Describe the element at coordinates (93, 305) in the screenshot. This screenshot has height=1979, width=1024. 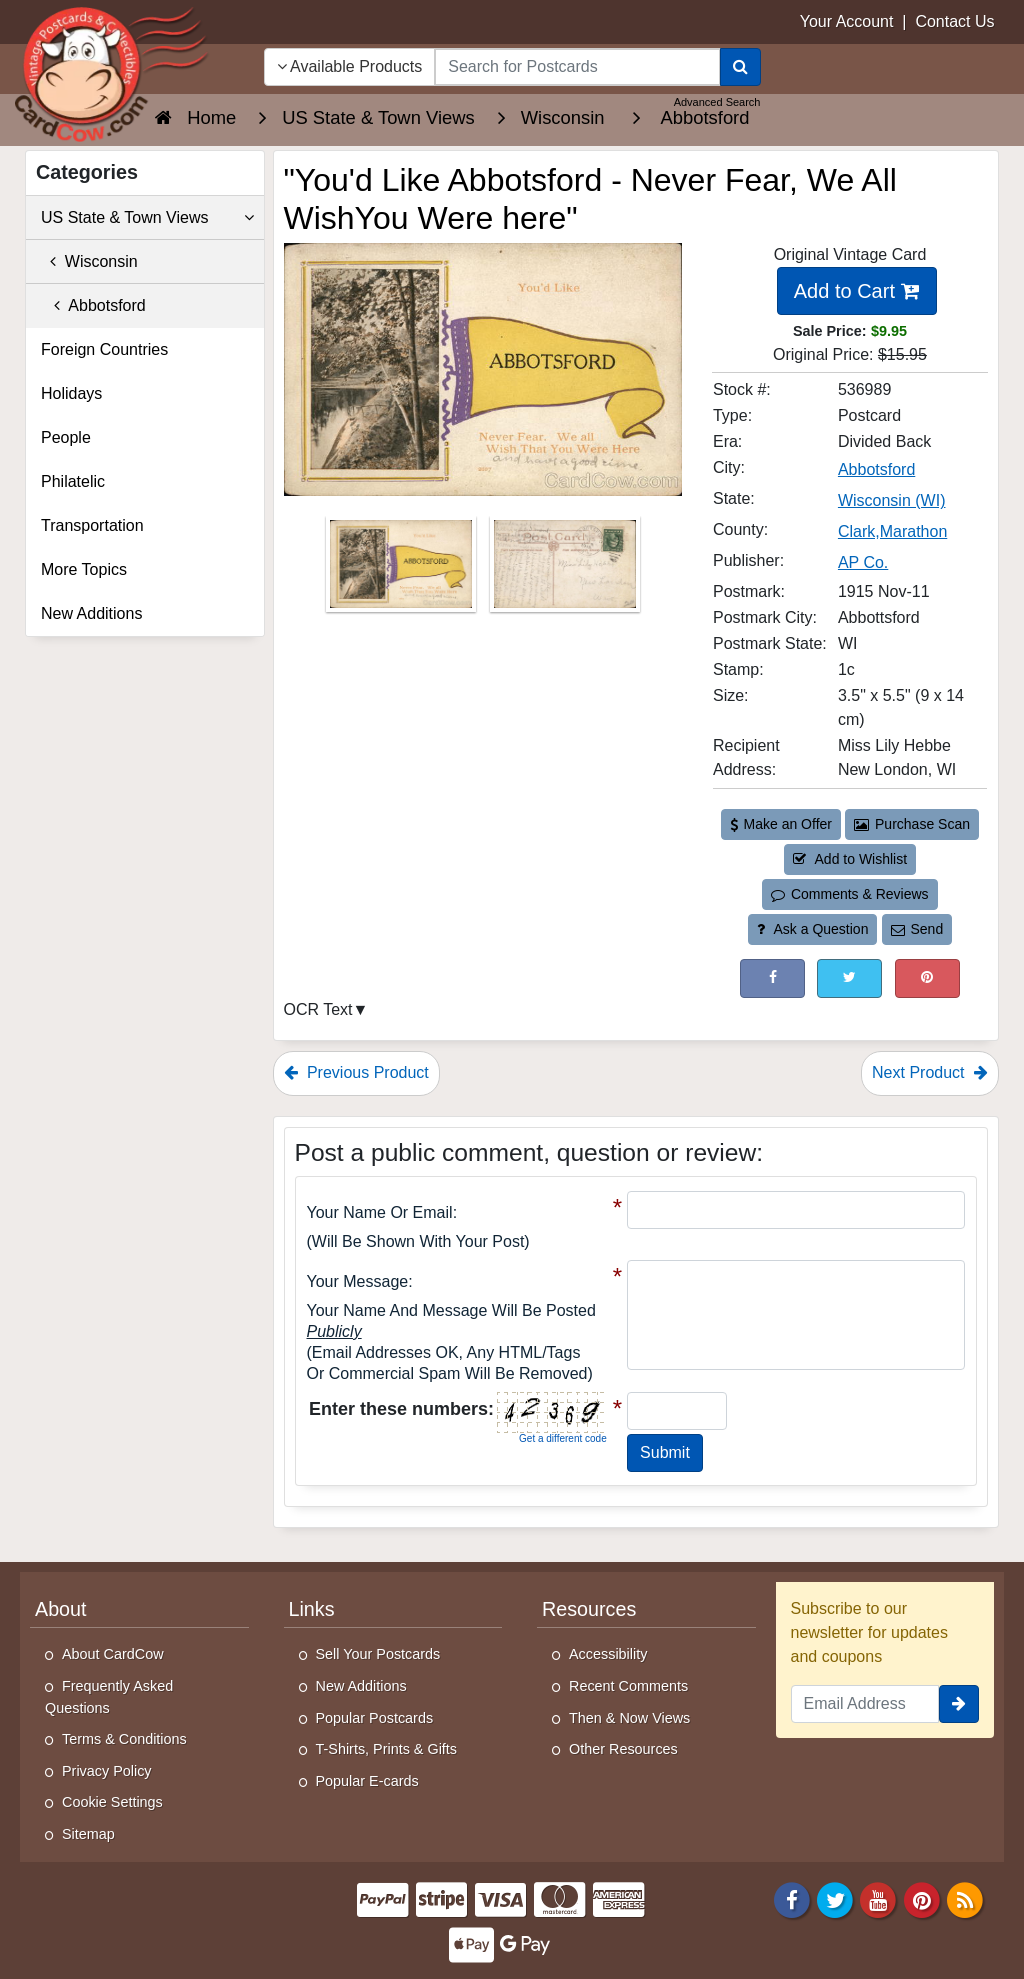
I see `Abbotsford` at that location.